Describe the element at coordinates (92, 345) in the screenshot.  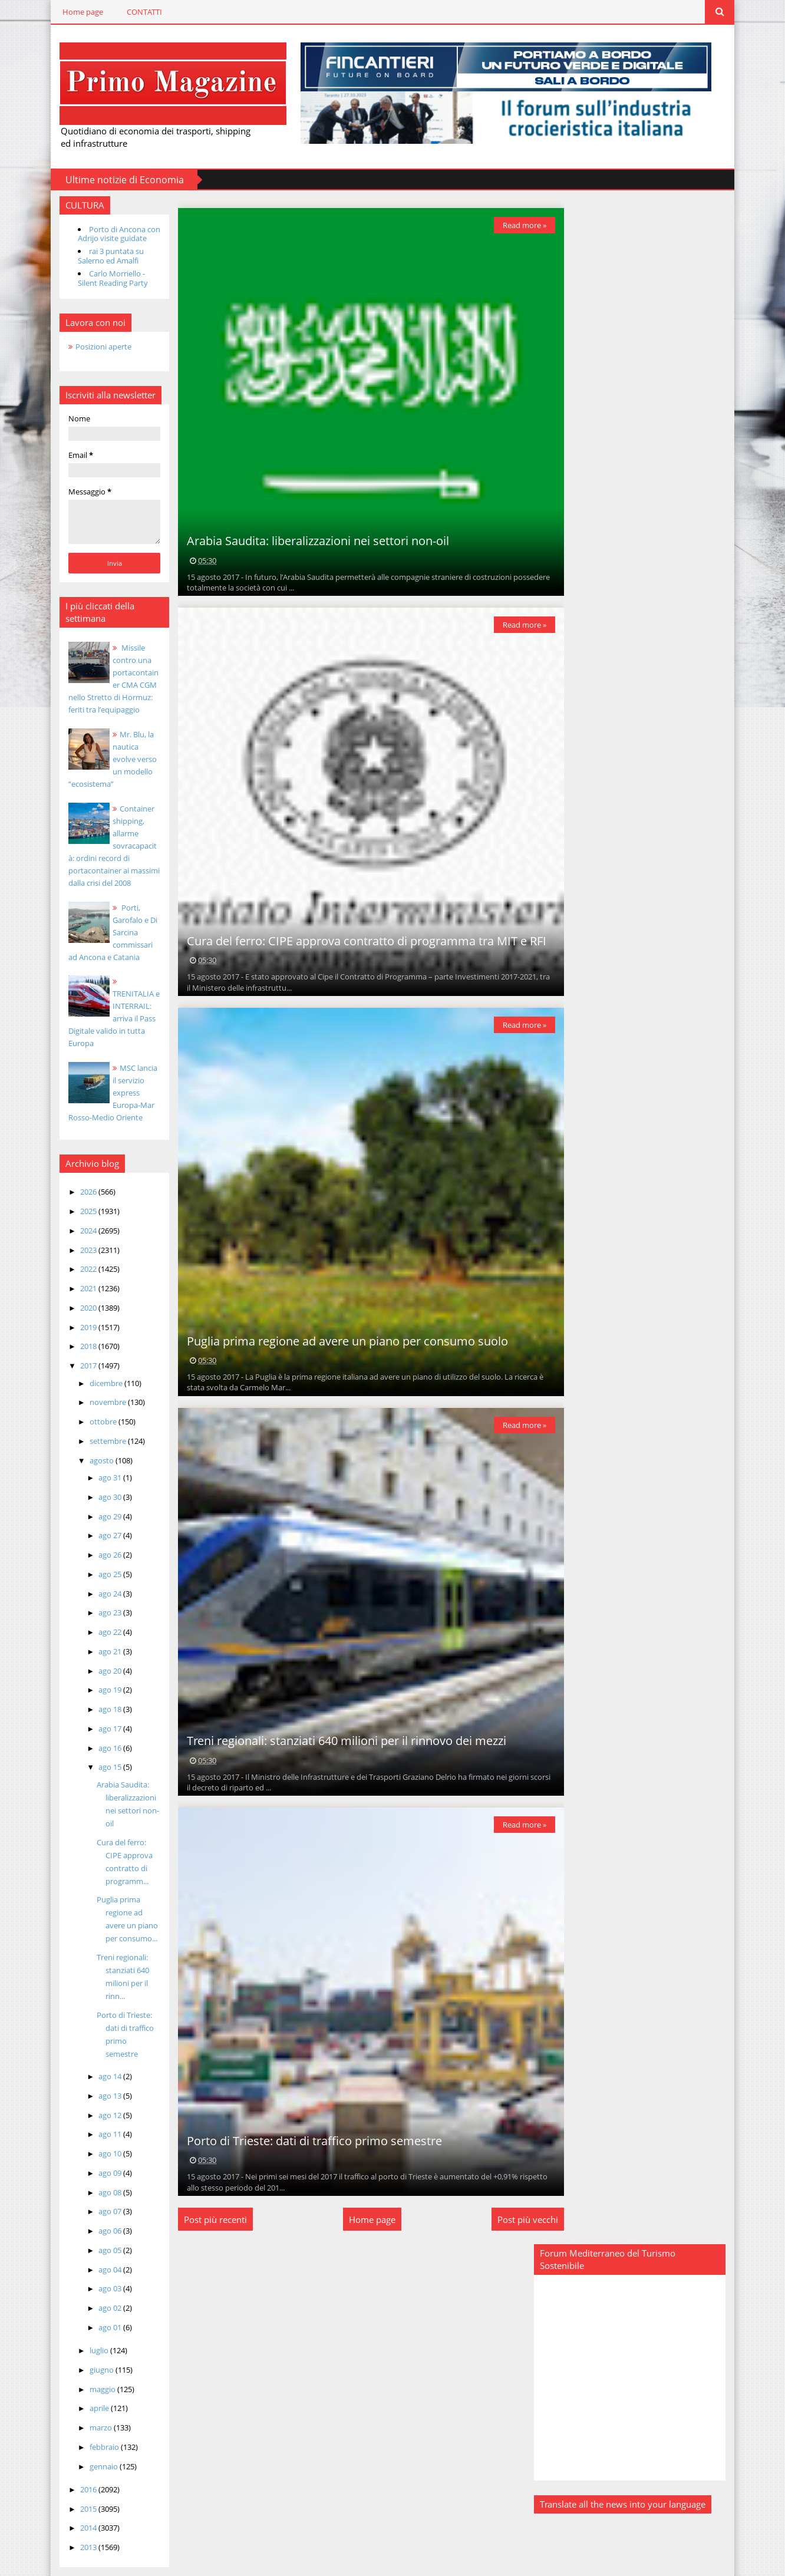
I see `Posizioni aperte` at that location.